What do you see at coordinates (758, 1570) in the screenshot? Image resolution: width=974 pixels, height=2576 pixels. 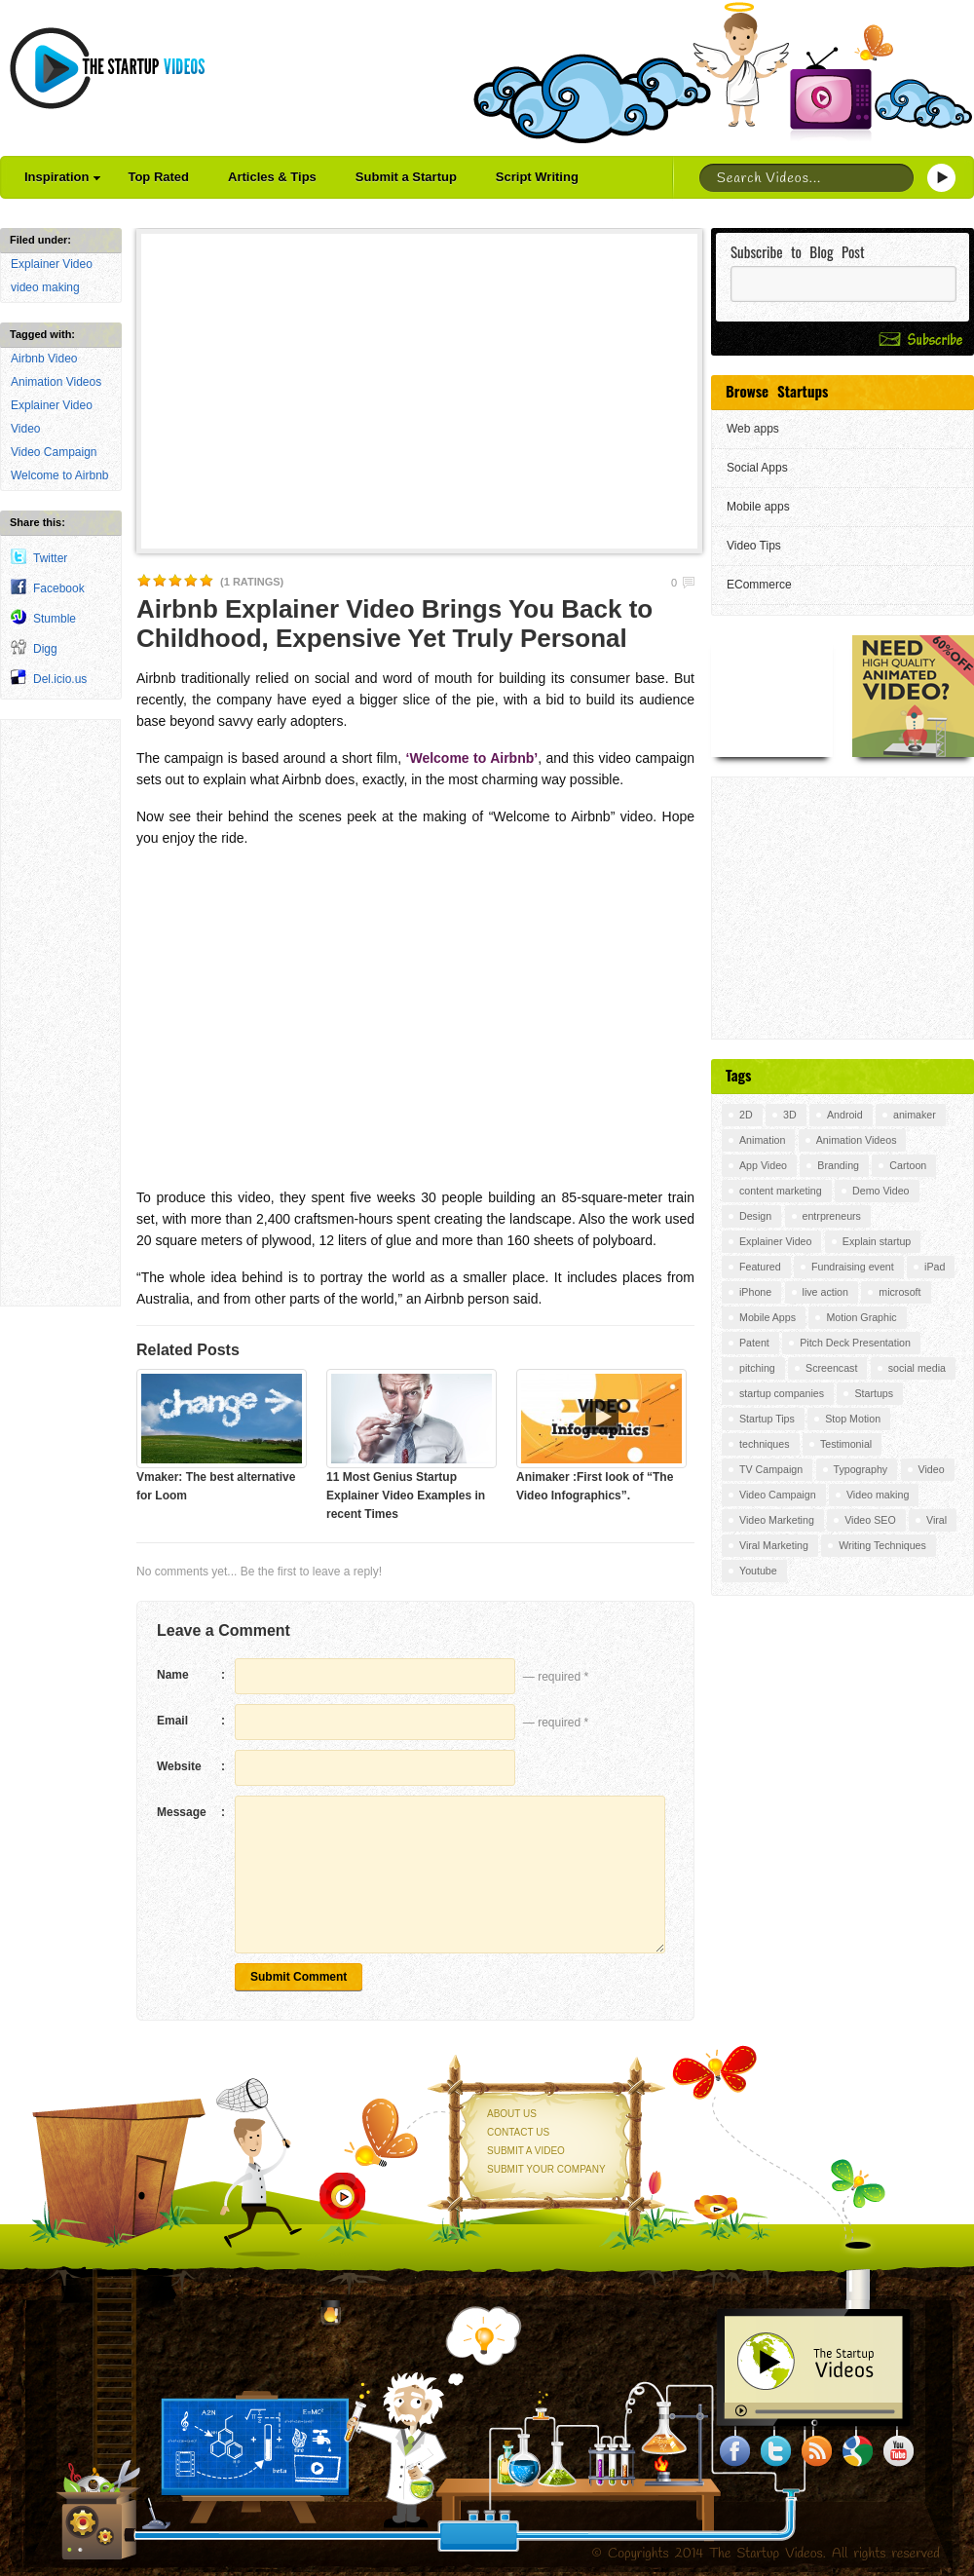 I see `Youtube` at bounding box center [758, 1570].